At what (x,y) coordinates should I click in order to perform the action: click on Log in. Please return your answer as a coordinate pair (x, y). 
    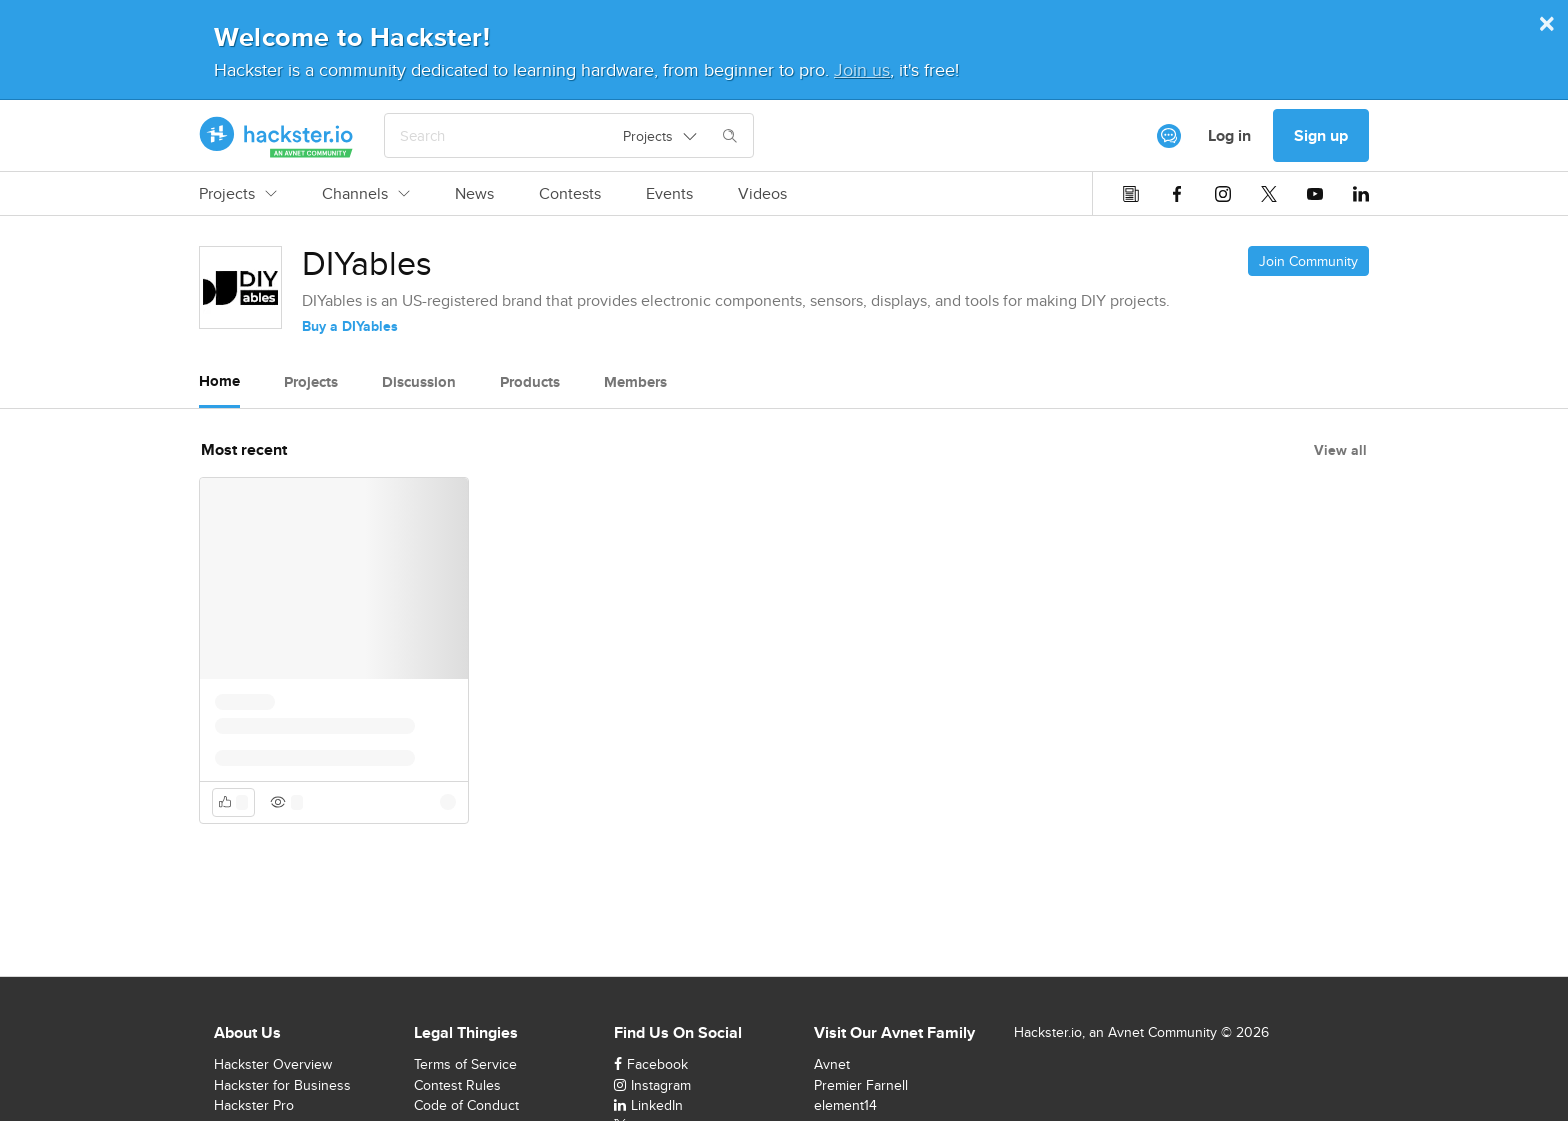
    Looking at the image, I should click on (1229, 135).